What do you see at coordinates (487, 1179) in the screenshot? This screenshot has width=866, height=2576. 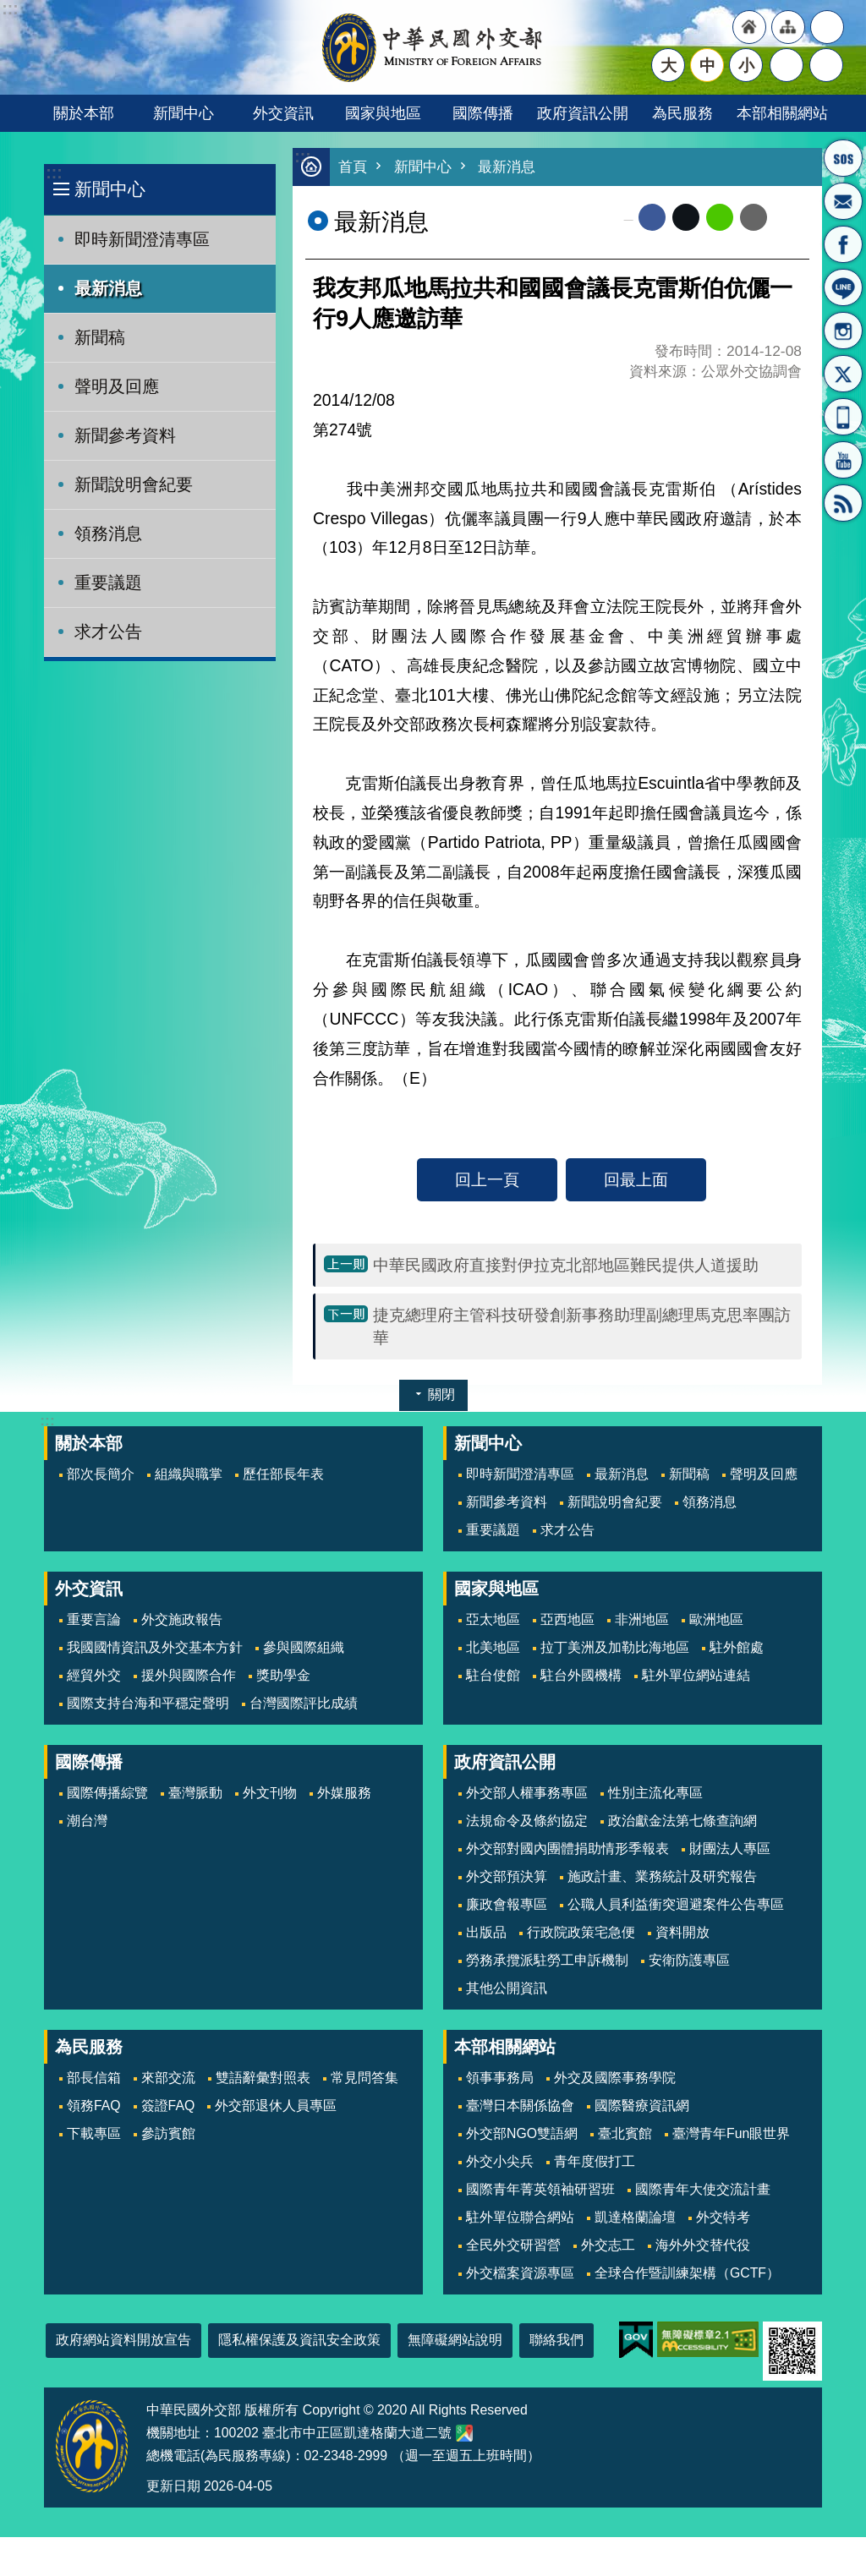 I see `回上一頁` at bounding box center [487, 1179].